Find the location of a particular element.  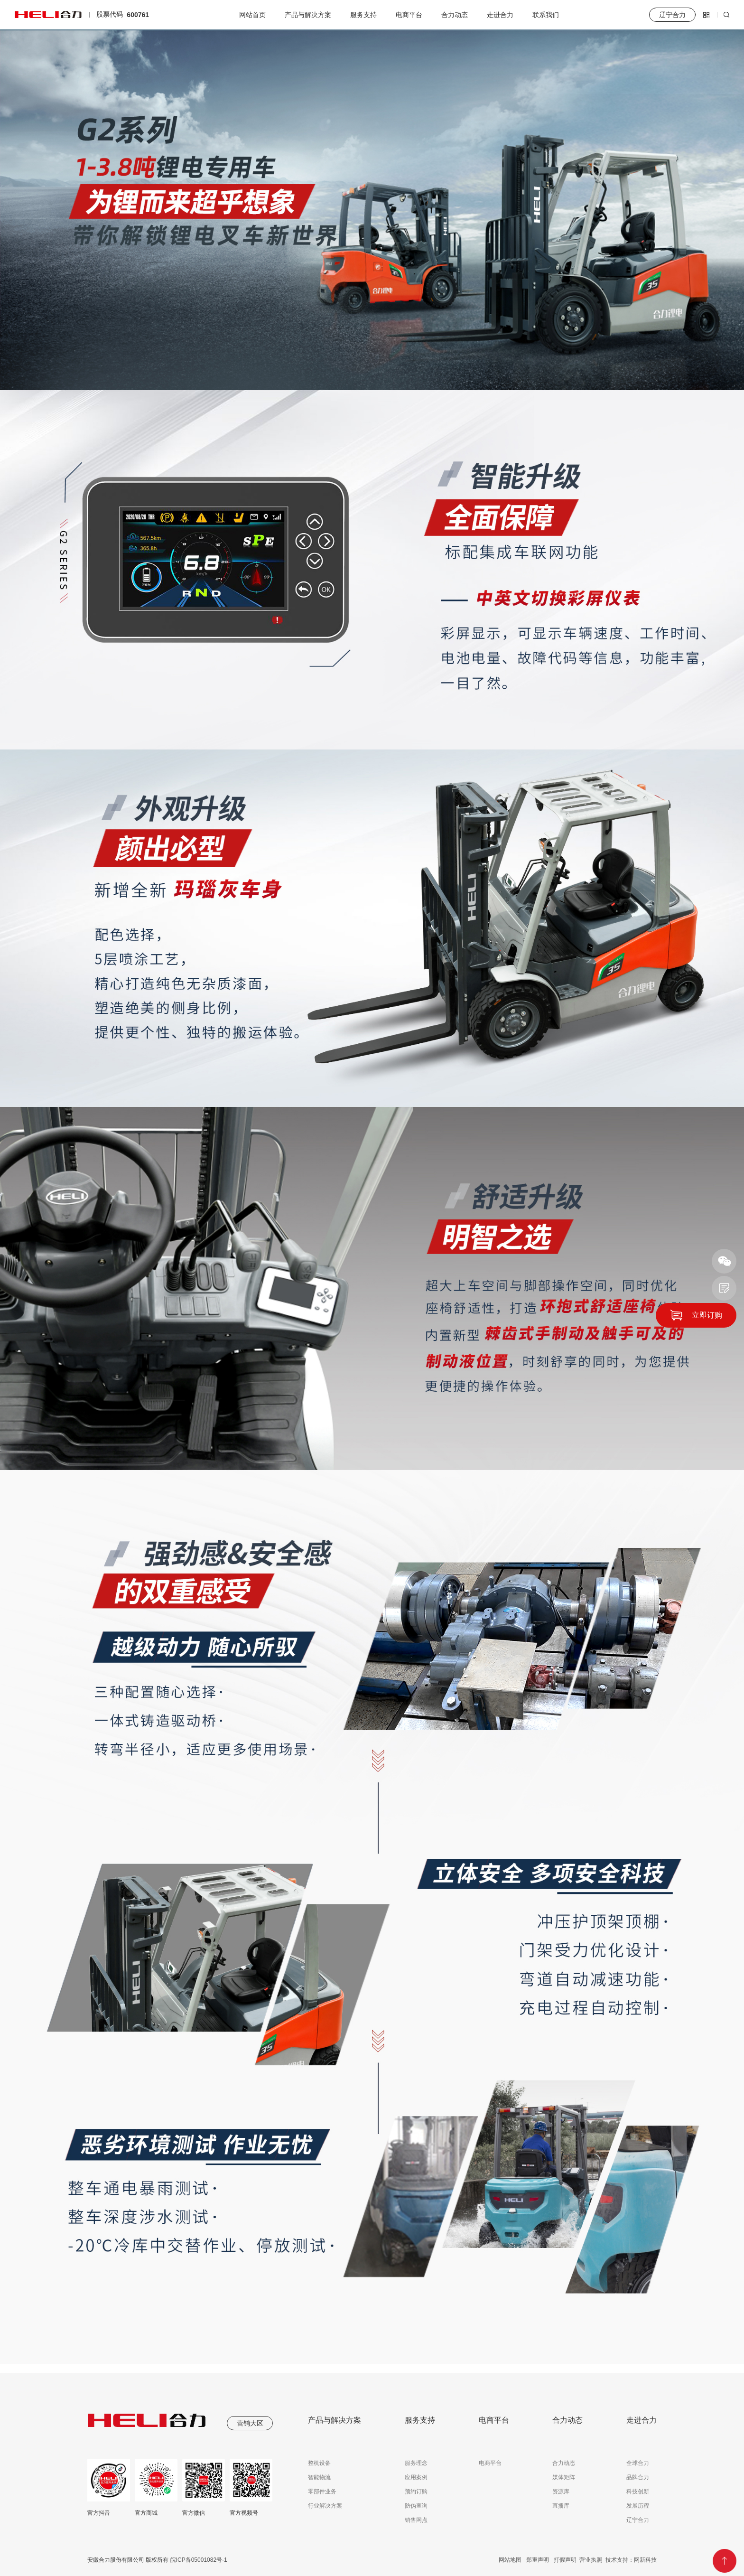

打假声明 is located at coordinates (565, 2560).